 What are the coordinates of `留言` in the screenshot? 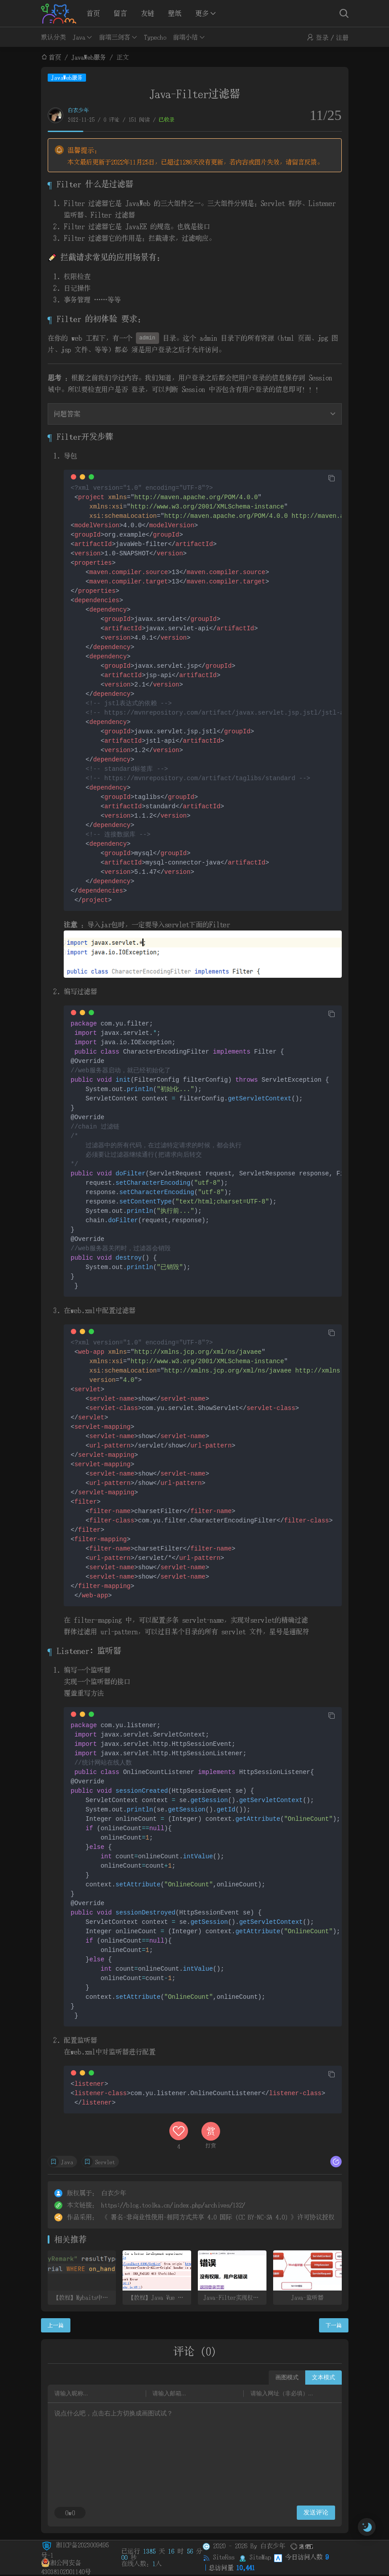 It's located at (120, 13).